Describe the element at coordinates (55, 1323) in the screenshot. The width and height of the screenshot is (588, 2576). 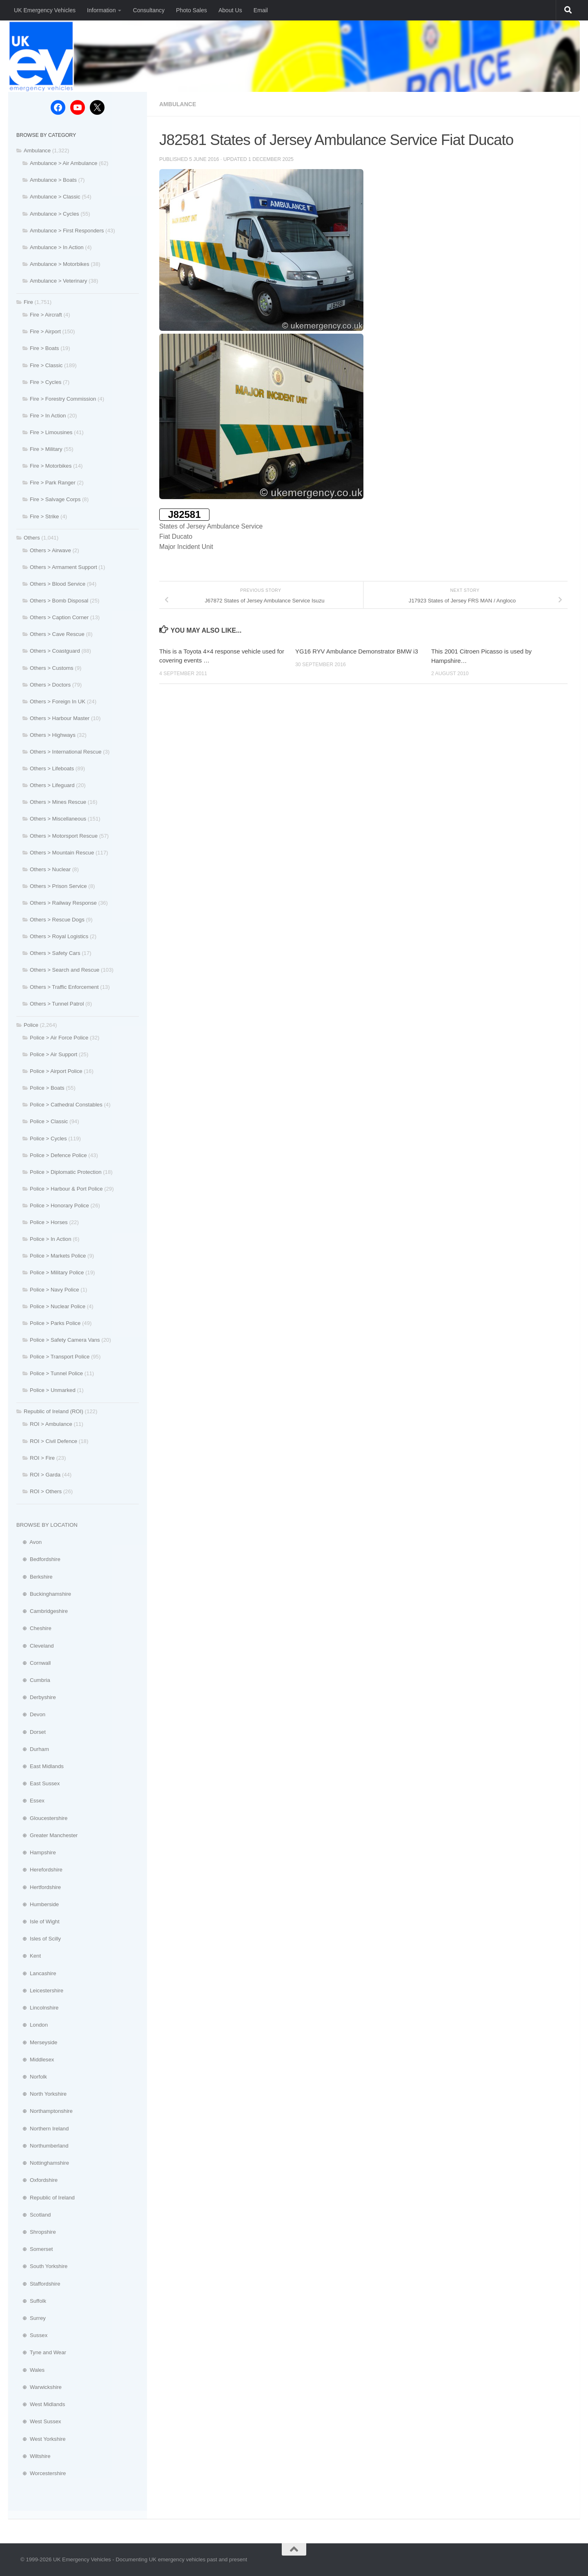
I see `Police > Parks Police` at that location.